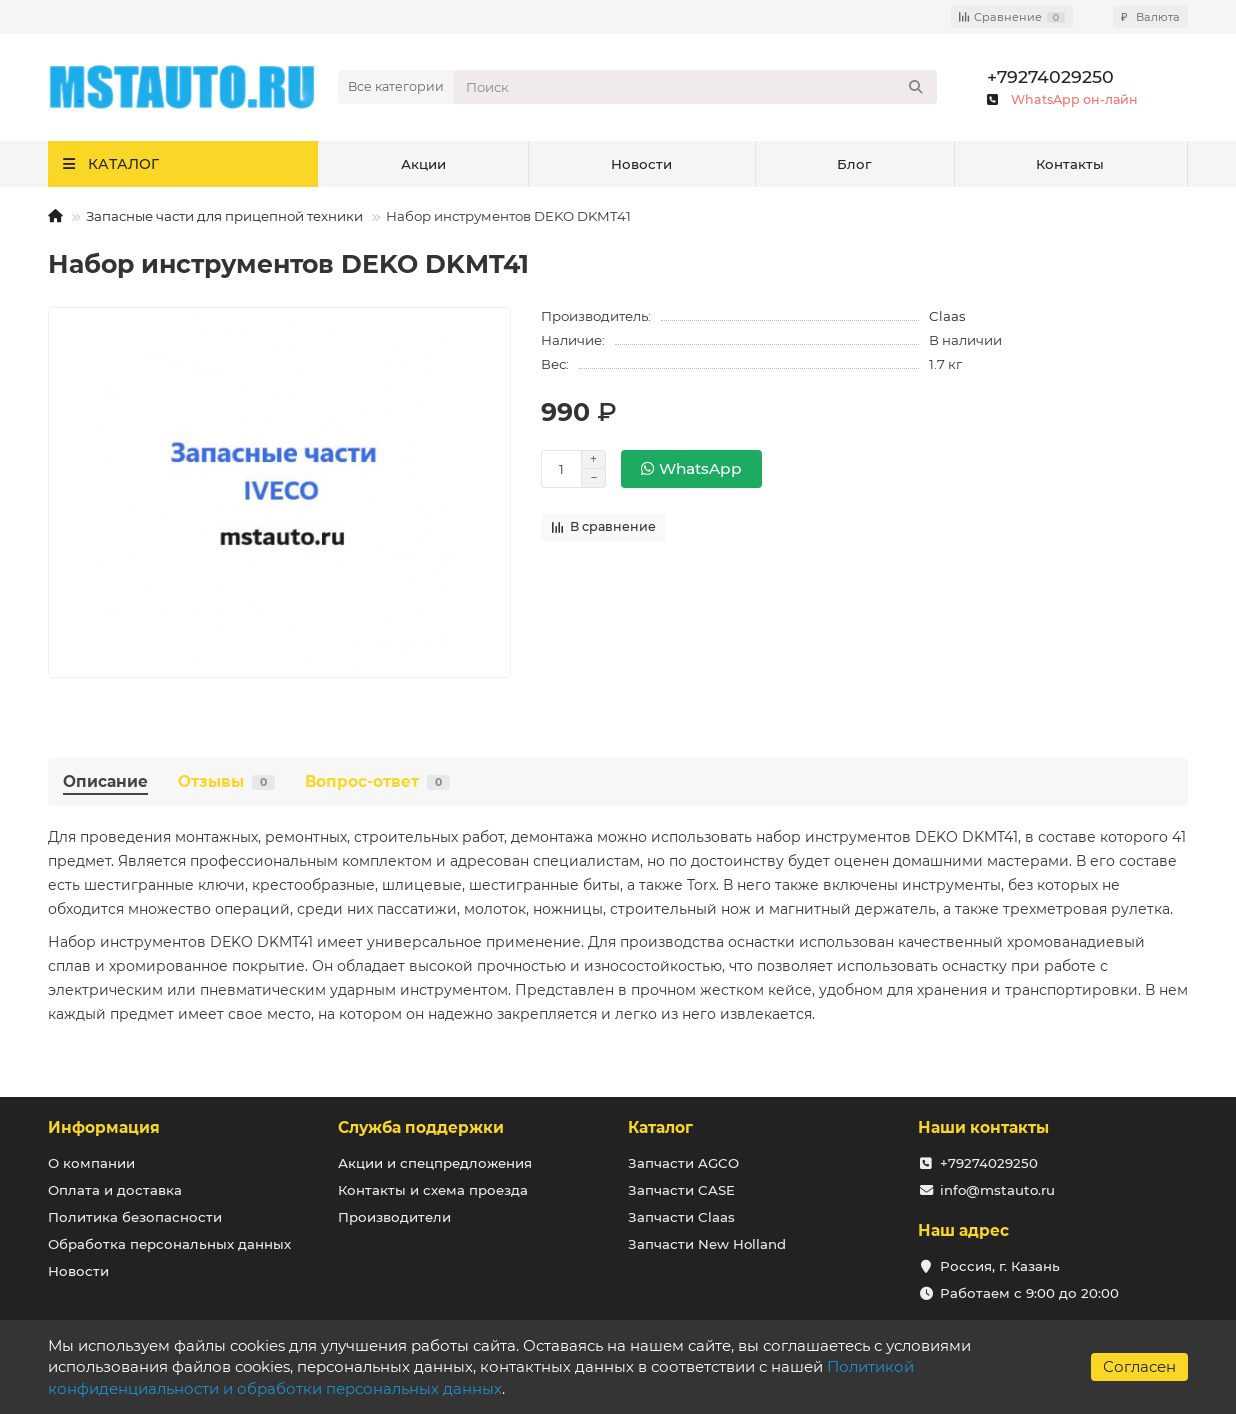  What do you see at coordinates (433, 1190) in the screenshot?
I see `Контакты и схема проезда` at bounding box center [433, 1190].